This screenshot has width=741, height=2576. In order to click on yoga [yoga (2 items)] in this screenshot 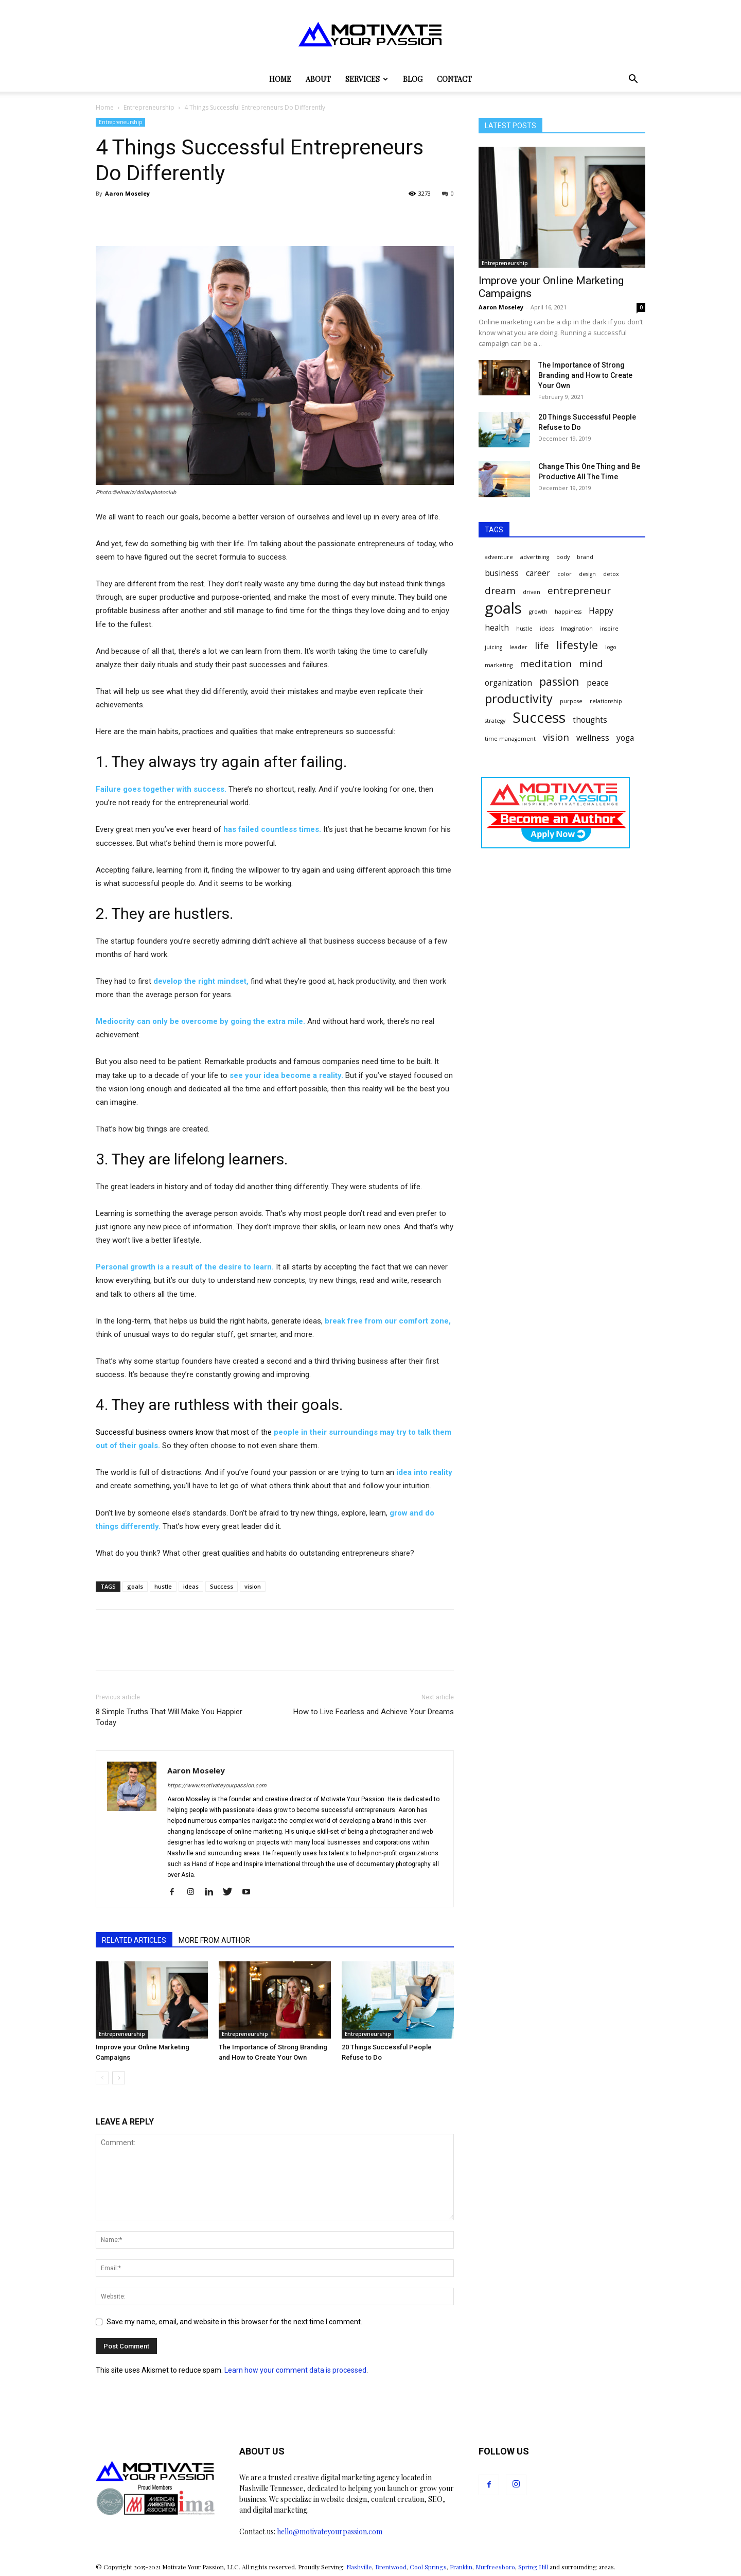, I will do `click(625, 738)`.